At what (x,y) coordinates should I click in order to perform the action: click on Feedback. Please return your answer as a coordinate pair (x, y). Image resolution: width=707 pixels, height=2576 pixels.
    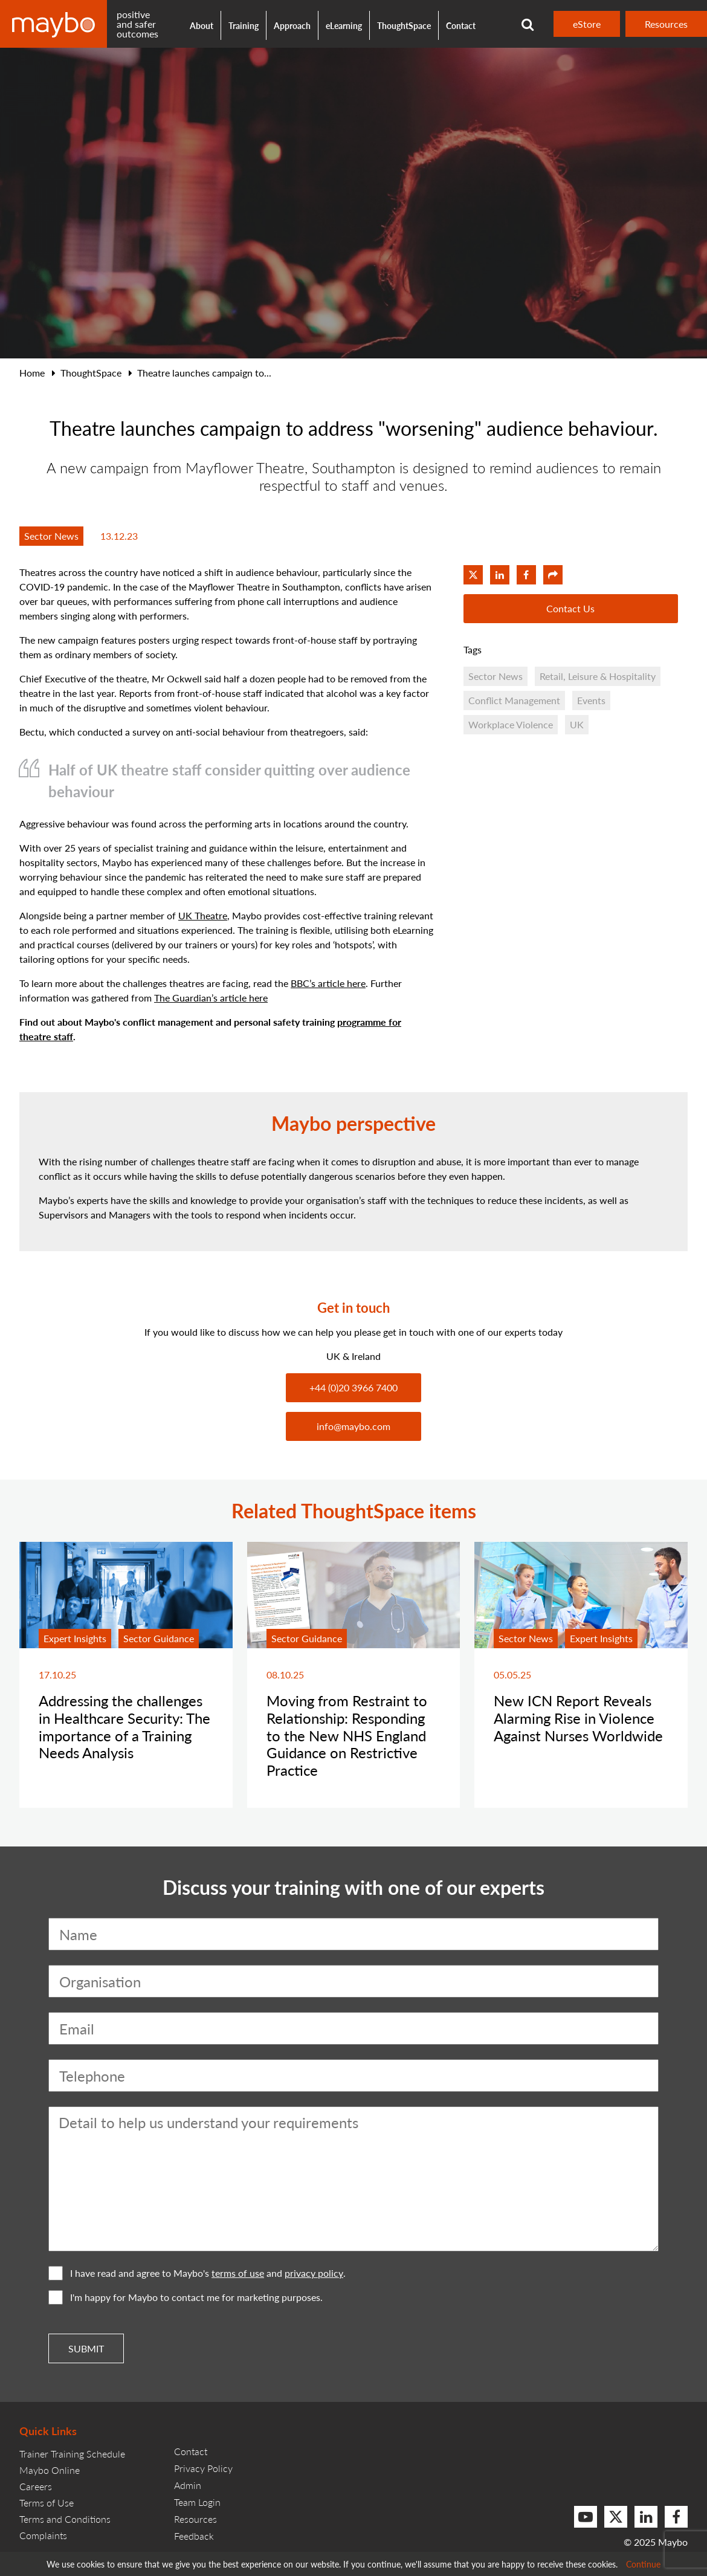
    Looking at the image, I should click on (194, 2536).